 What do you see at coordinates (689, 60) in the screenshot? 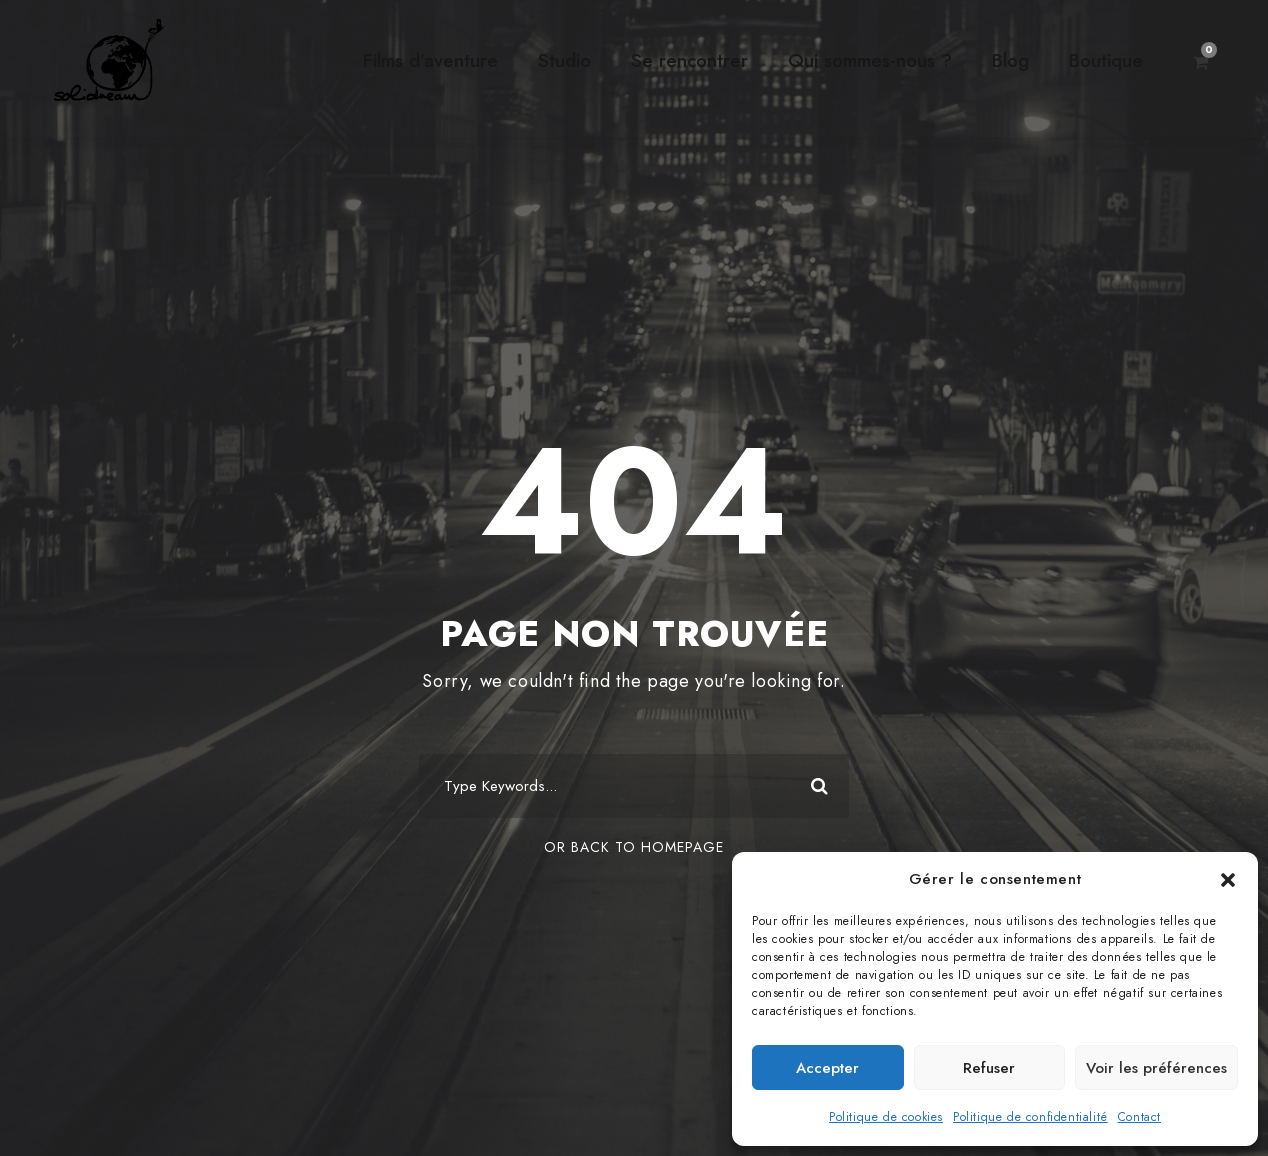
I see `Se rencontrer` at bounding box center [689, 60].